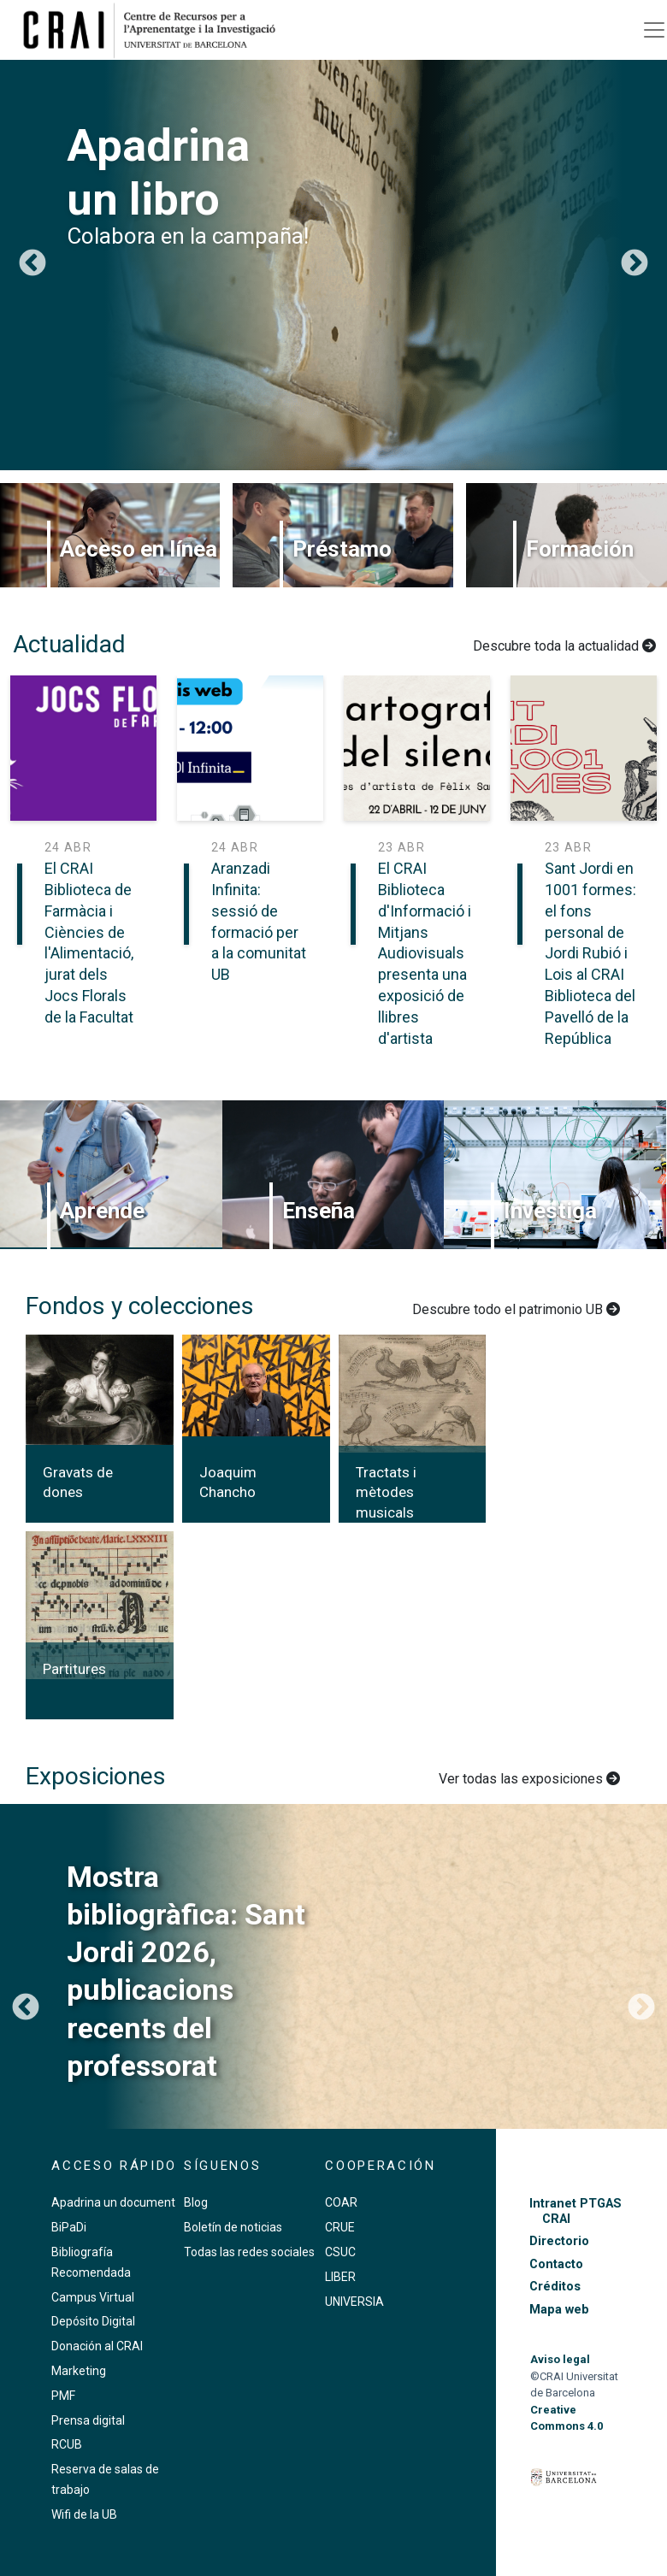 The image size is (667, 2576). What do you see at coordinates (555, 2286) in the screenshot?
I see `Créditos` at bounding box center [555, 2286].